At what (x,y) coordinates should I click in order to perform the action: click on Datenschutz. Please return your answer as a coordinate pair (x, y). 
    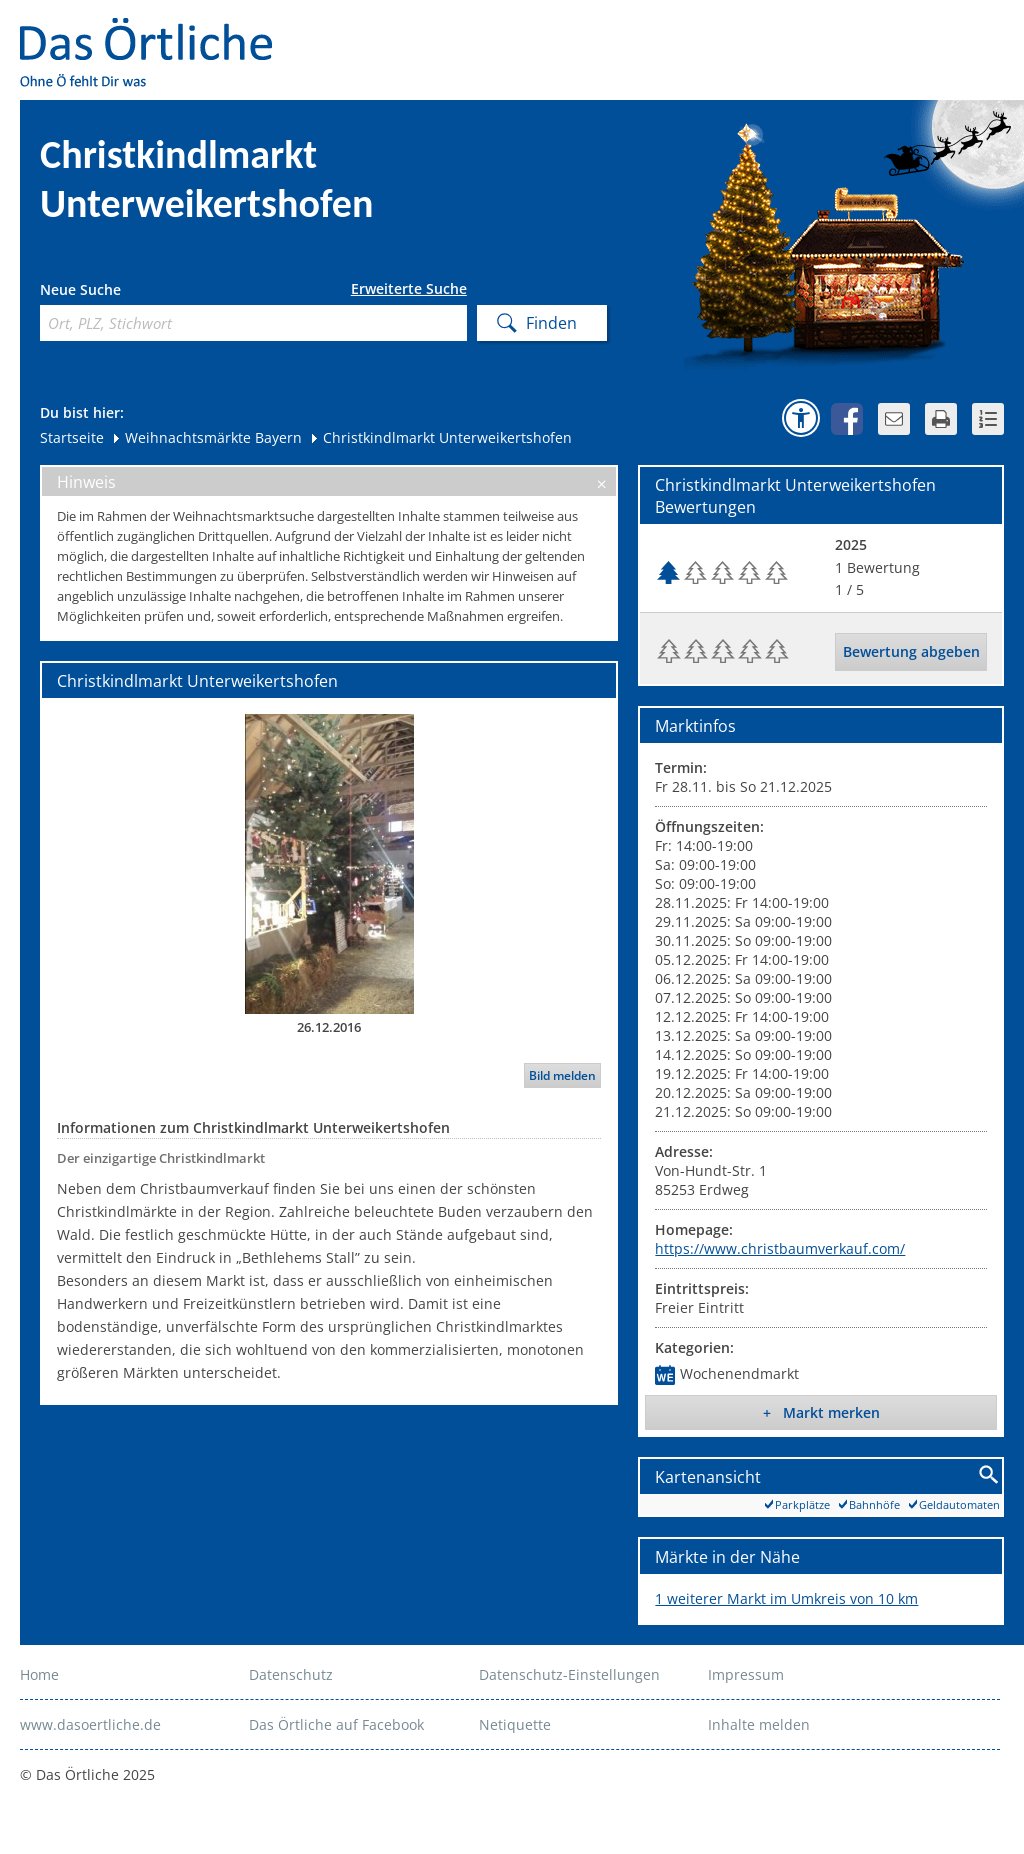
    Looking at the image, I should click on (291, 1674).